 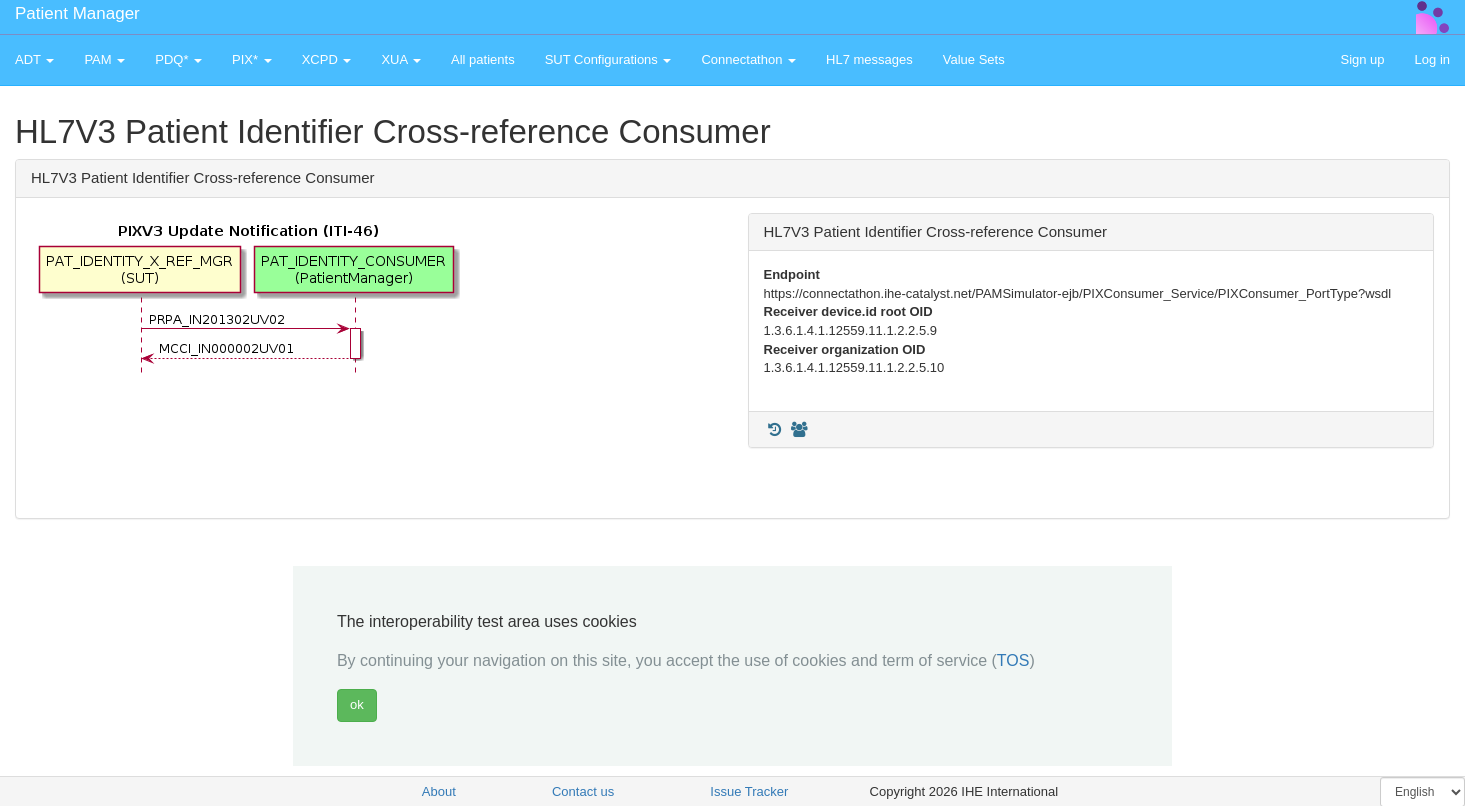 What do you see at coordinates (974, 59) in the screenshot?
I see `Value Sets` at bounding box center [974, 59].